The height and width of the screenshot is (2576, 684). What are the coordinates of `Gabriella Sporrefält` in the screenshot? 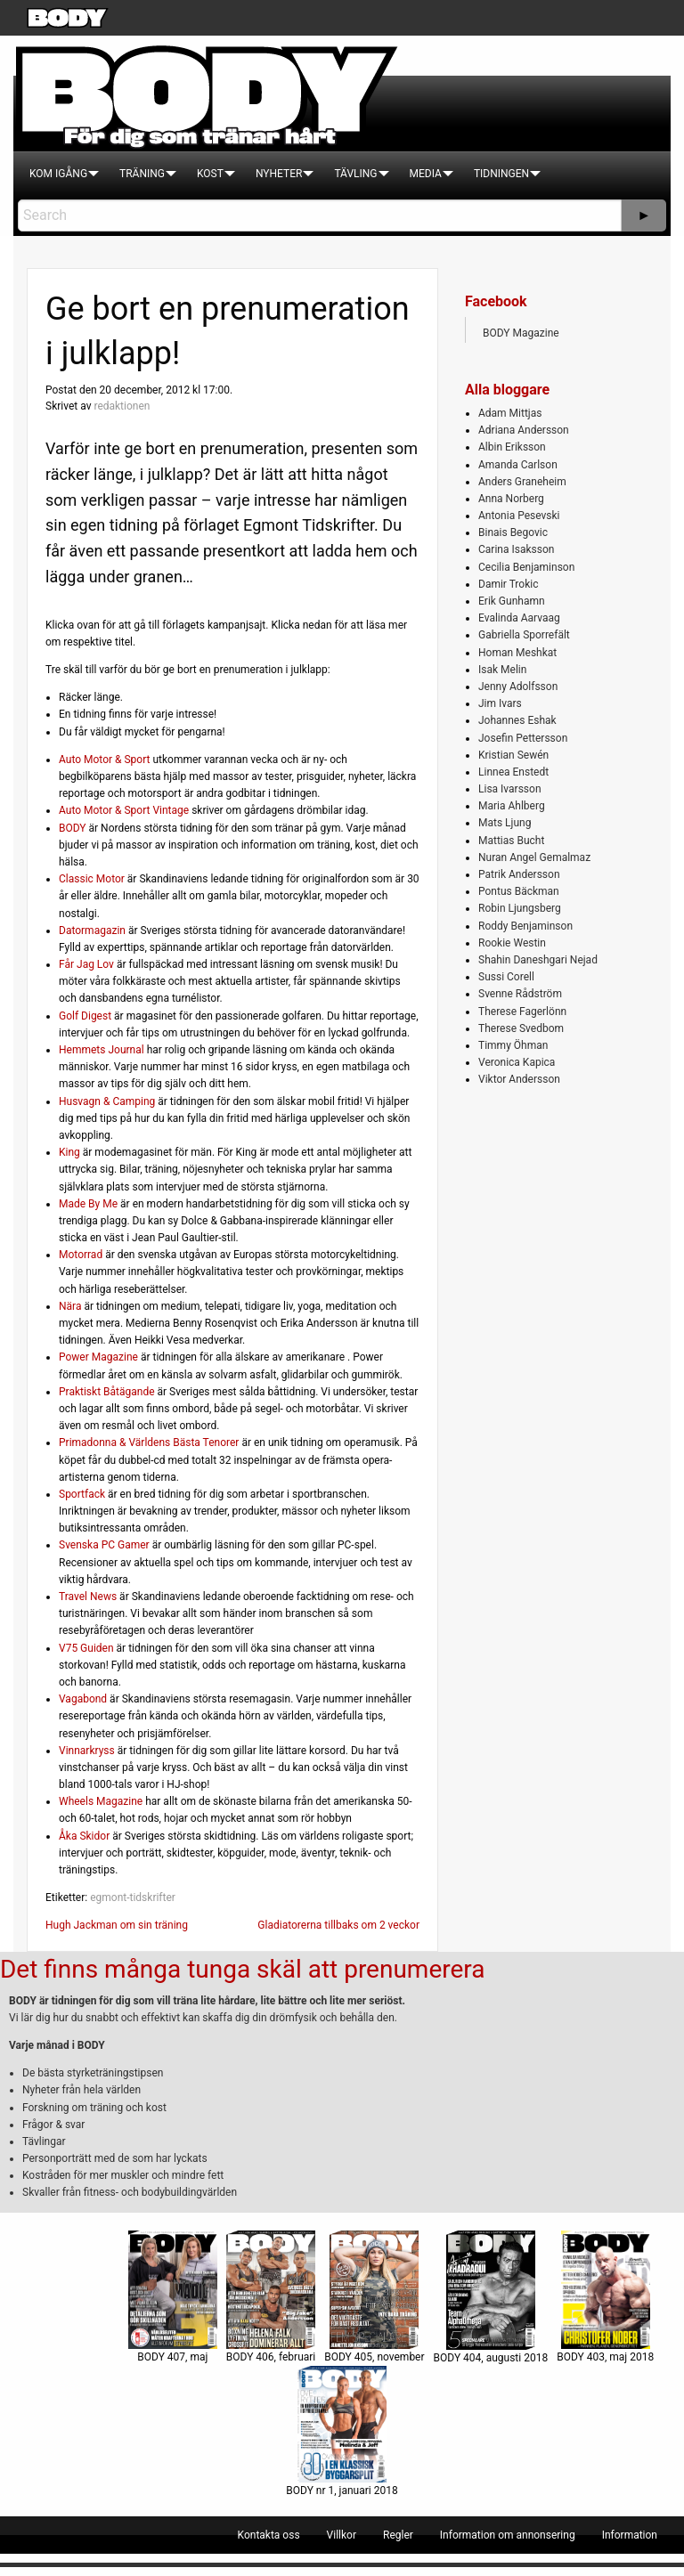 It's located at (524, 635).